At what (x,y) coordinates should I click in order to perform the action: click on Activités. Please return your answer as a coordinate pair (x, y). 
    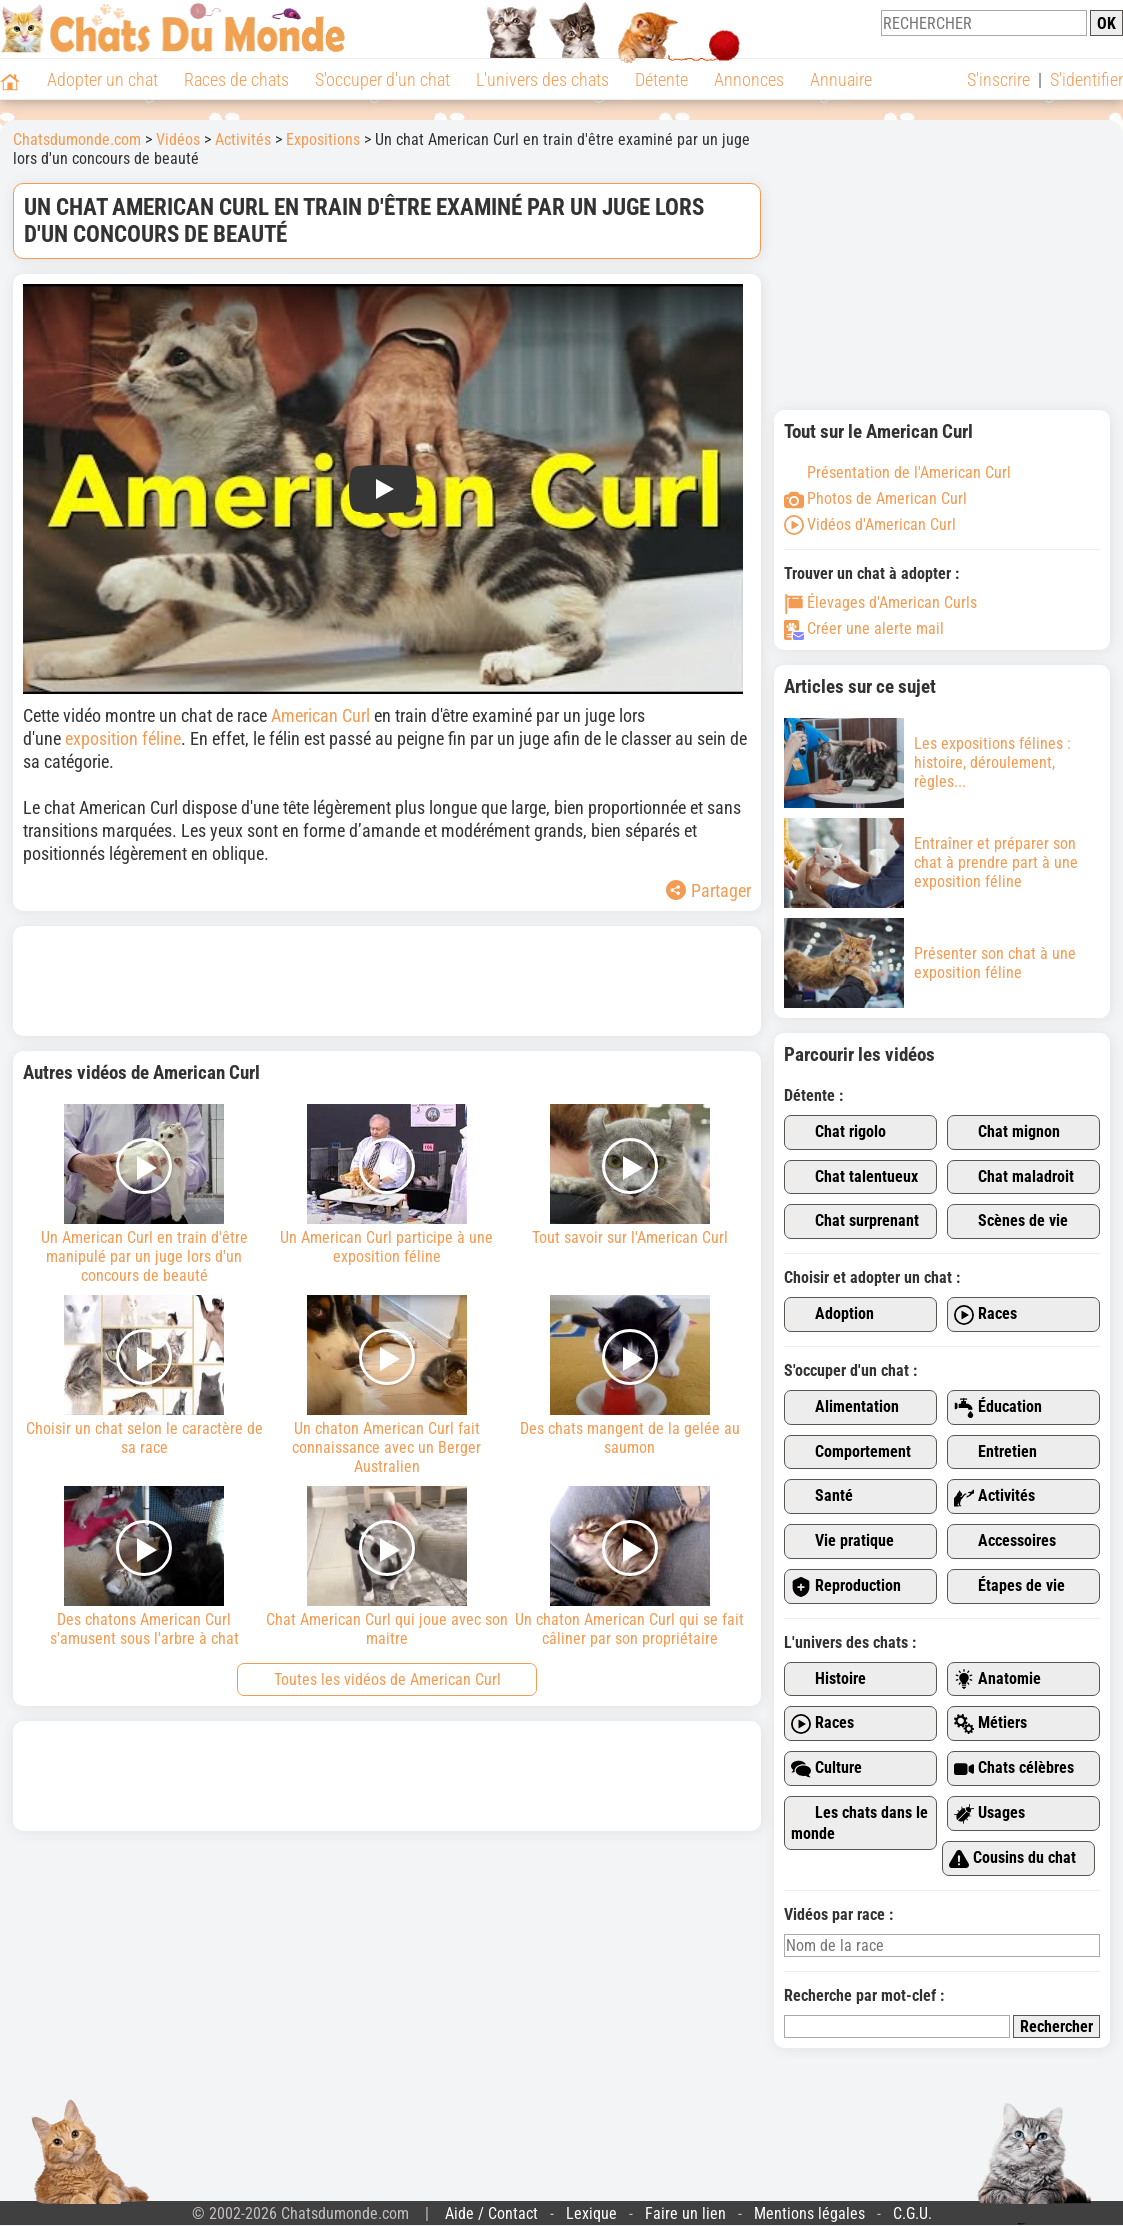
    Looking at the image, I should click on (994, 1496).